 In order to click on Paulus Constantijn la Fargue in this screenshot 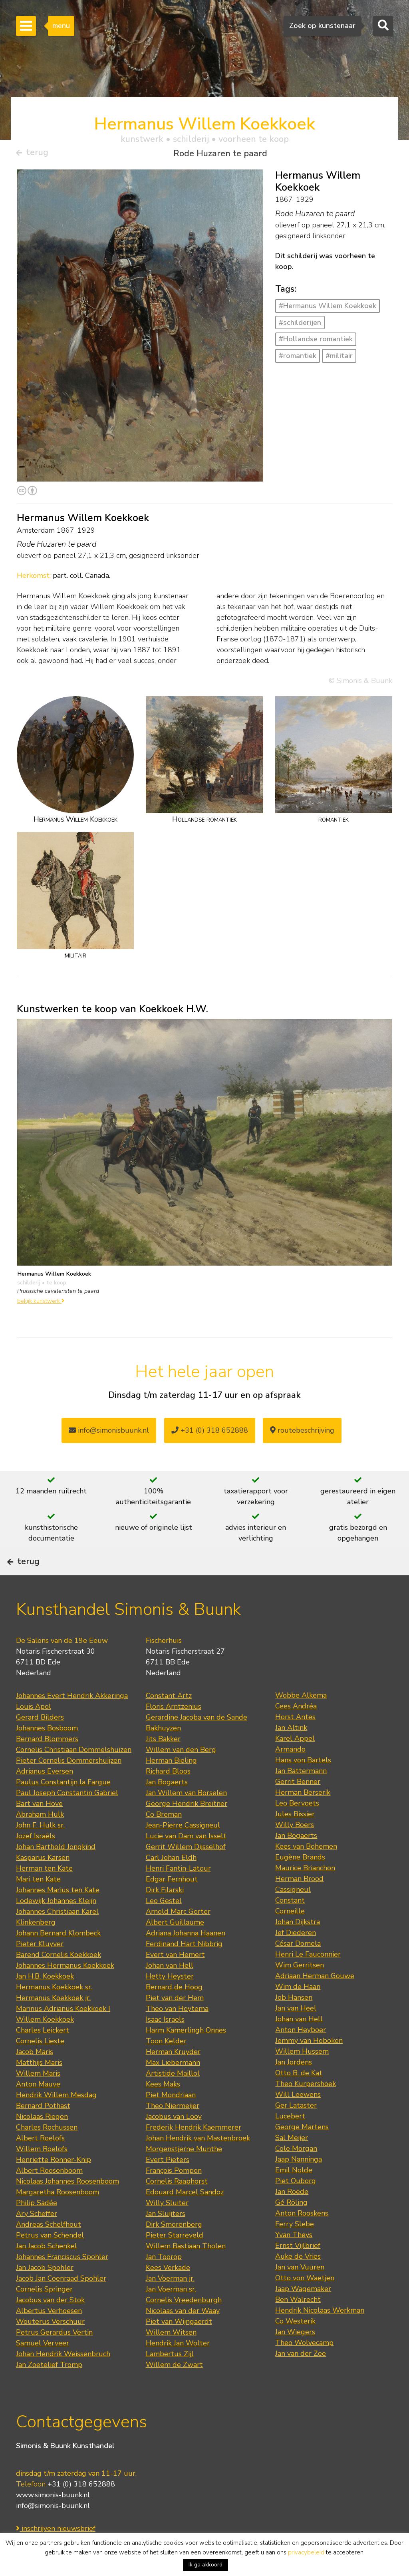, I will do `click(63, 1806)`.